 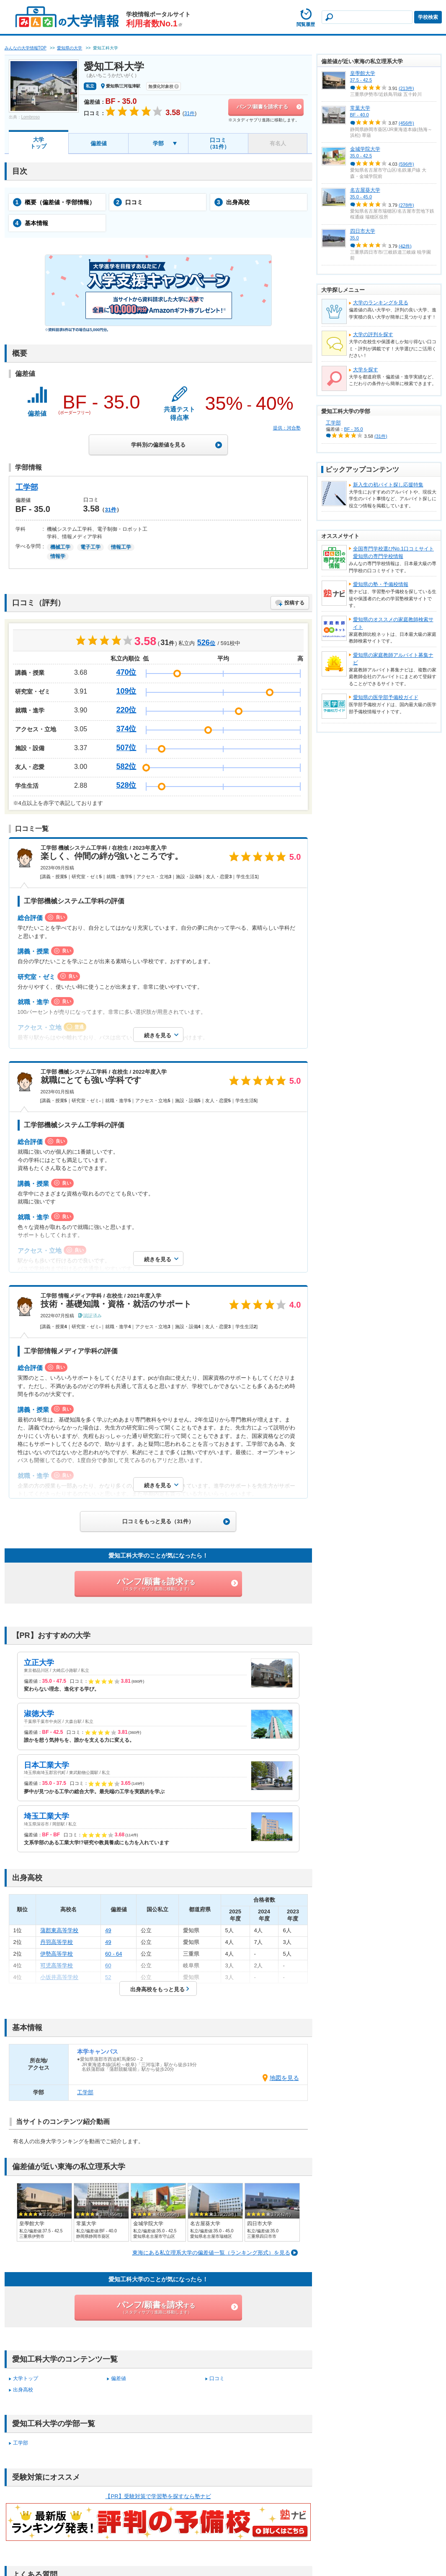 What do you see at coordinates (158, 2496) in the screenshot?
I see `【PR】受験対策で学習塾を探すなら塾ナビ` at bounding box center [158, 2496].